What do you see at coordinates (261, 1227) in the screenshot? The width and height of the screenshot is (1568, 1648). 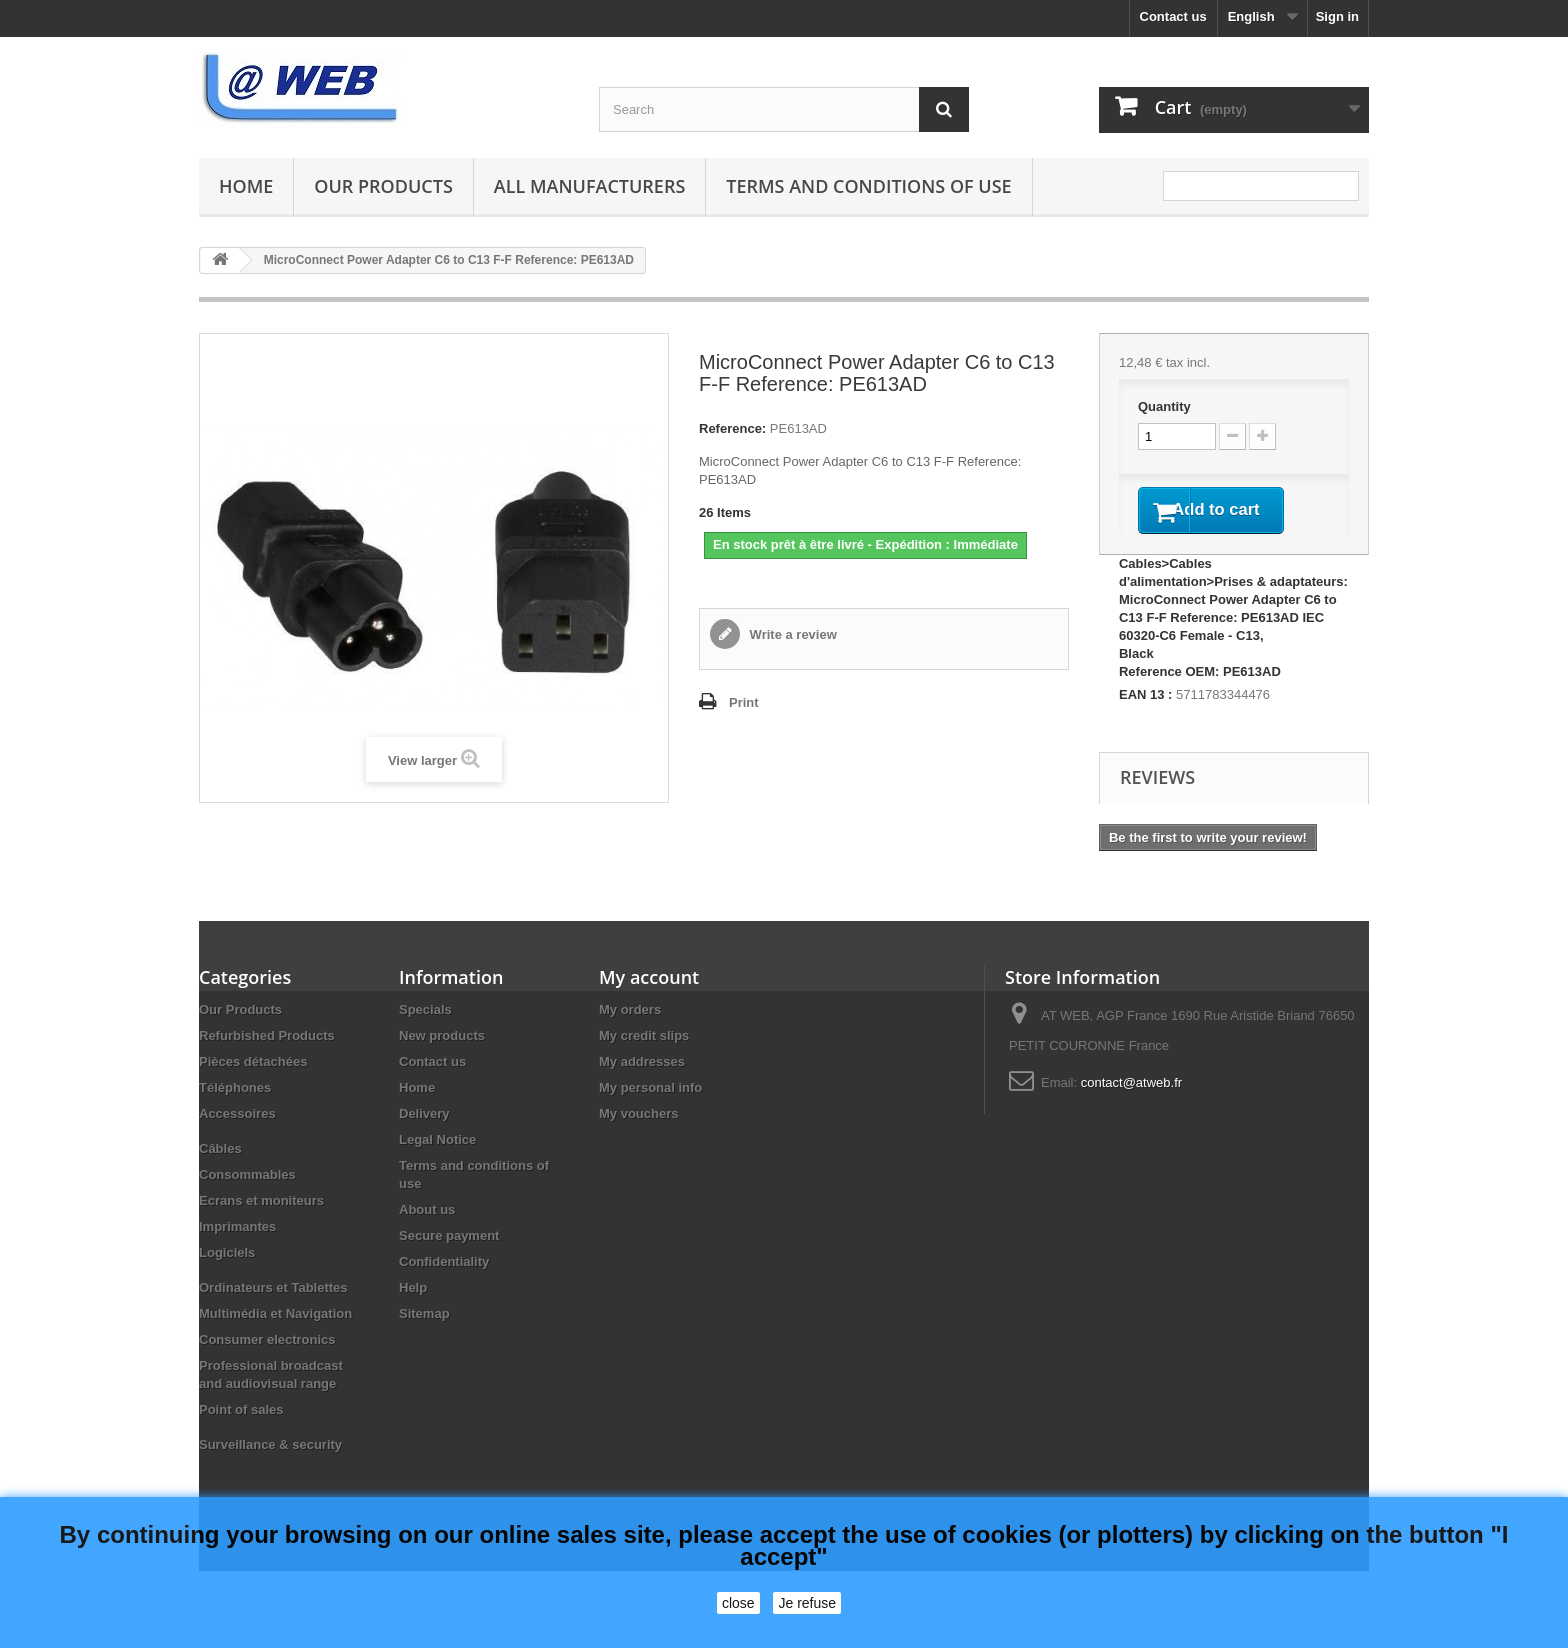 I see `Ecrans et moniteurs` at bounding box center [261, 1227].